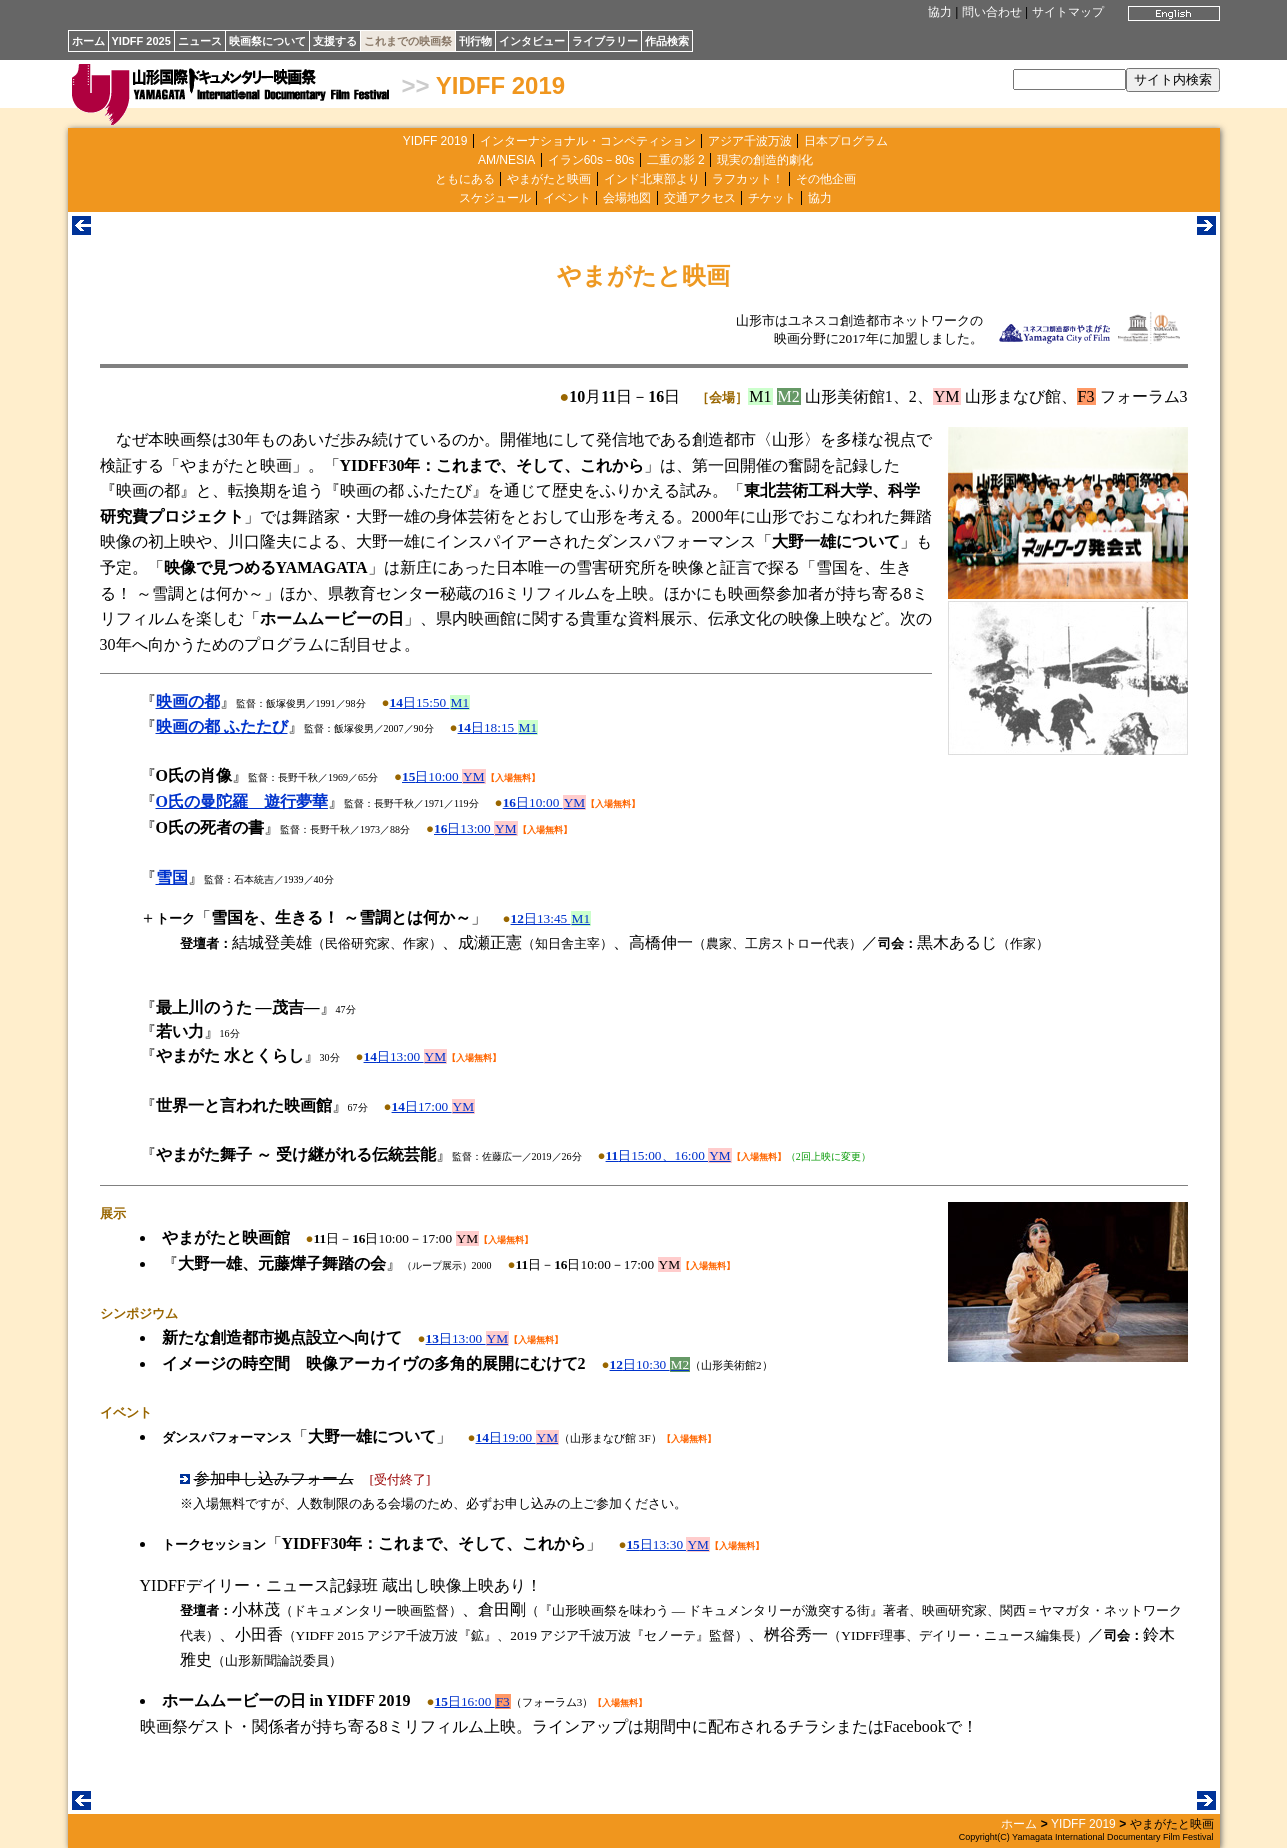 This screenshot has width=1287, height=1848. I want to click on アジア千波万波, so click(750, 141).